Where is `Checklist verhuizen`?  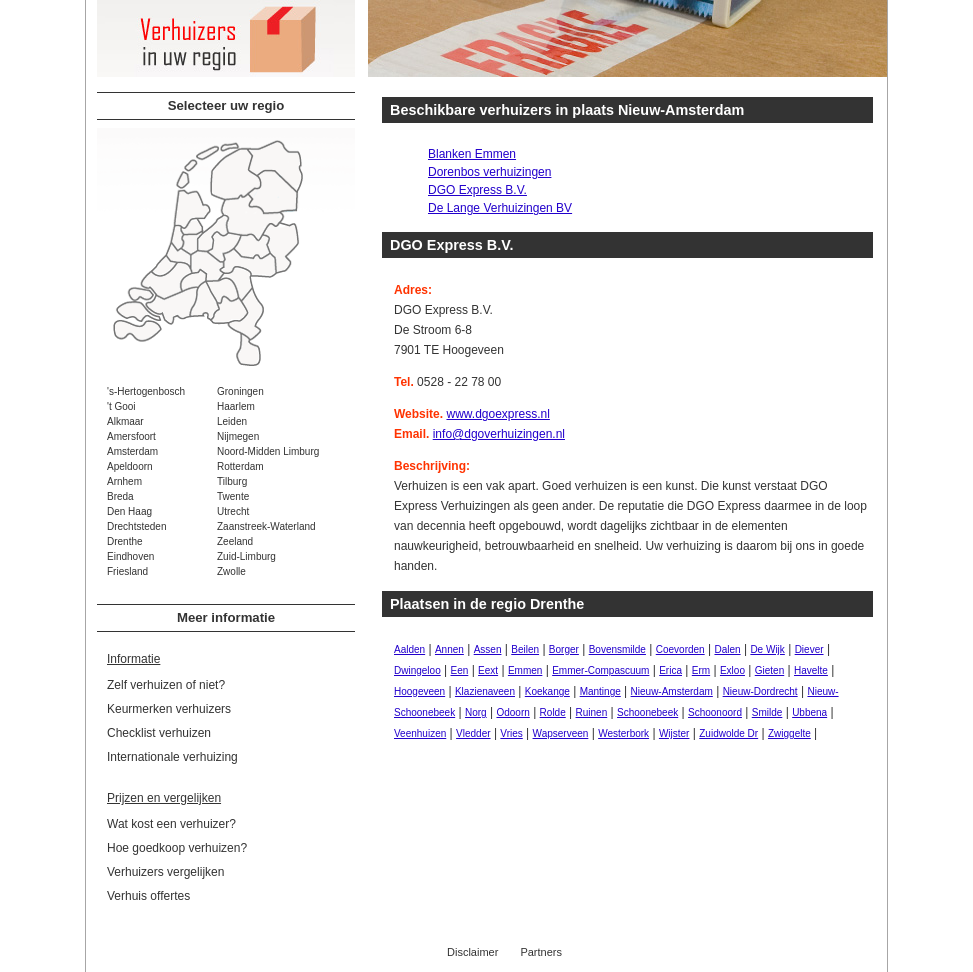
Checklist verhuizen is located at coordinates (159, 733).